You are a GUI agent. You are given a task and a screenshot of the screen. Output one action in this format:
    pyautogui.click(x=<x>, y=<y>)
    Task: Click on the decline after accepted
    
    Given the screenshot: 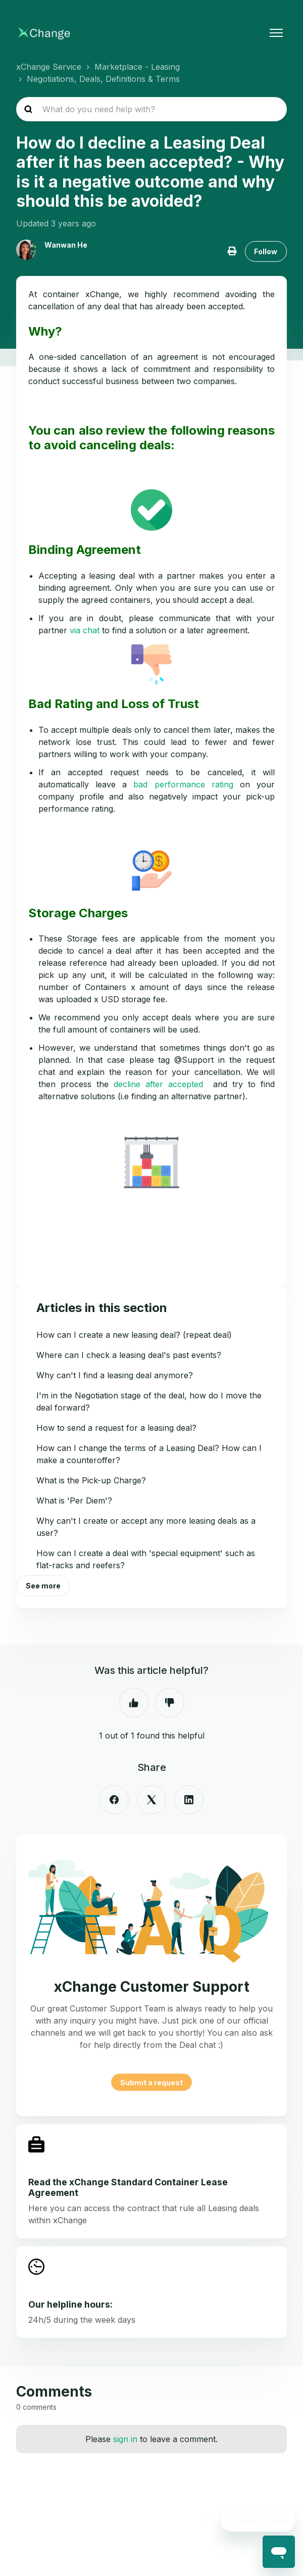 What is the action you would take?
    pyautogui.click(x=158, y=1084)
    